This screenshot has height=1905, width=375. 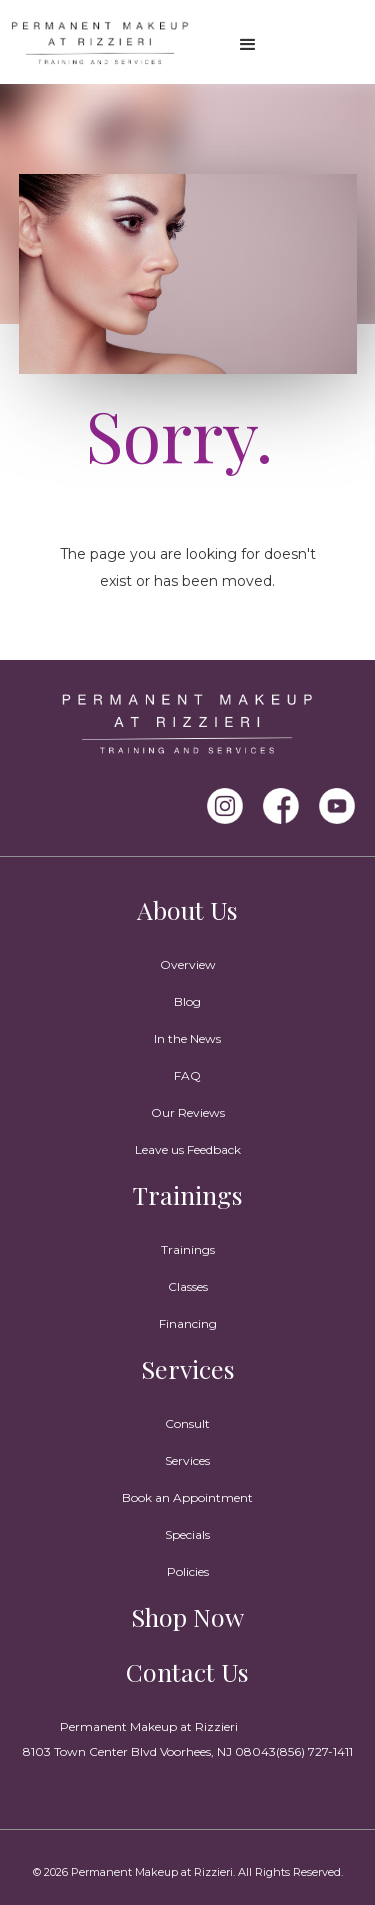 What do you see at coordinates (188, 1112) in the screenshot?
I see `Our Reviews` at bounding box center [188, 1112].